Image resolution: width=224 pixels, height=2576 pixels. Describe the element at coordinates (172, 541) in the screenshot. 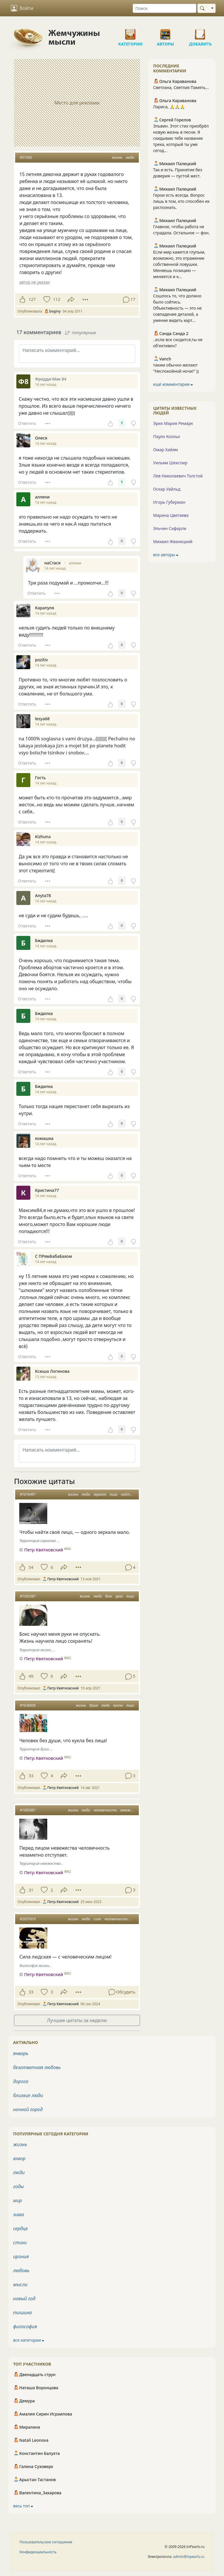

I see `Михаил Жванецкий` at that location.